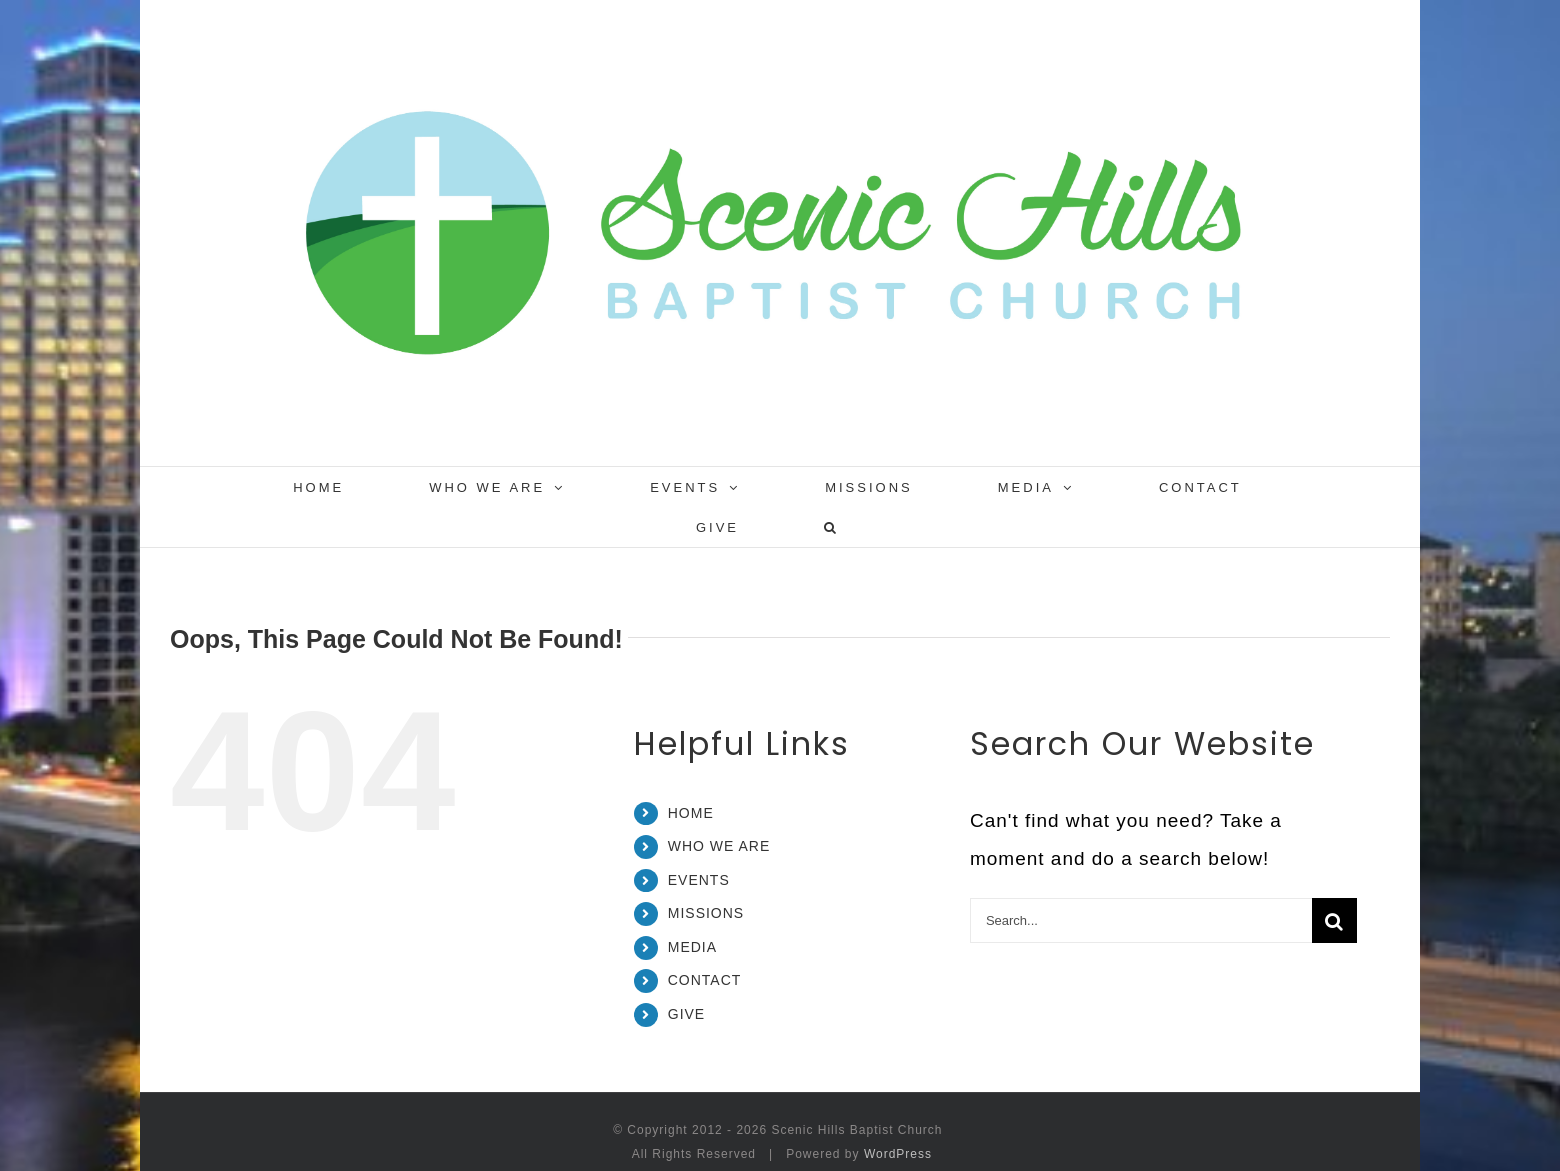 The width and height of the screenshot is (1560, 1171). Describe the element at coordinates (705, 980) in the screenshot. I see `CONTACT` at that location.